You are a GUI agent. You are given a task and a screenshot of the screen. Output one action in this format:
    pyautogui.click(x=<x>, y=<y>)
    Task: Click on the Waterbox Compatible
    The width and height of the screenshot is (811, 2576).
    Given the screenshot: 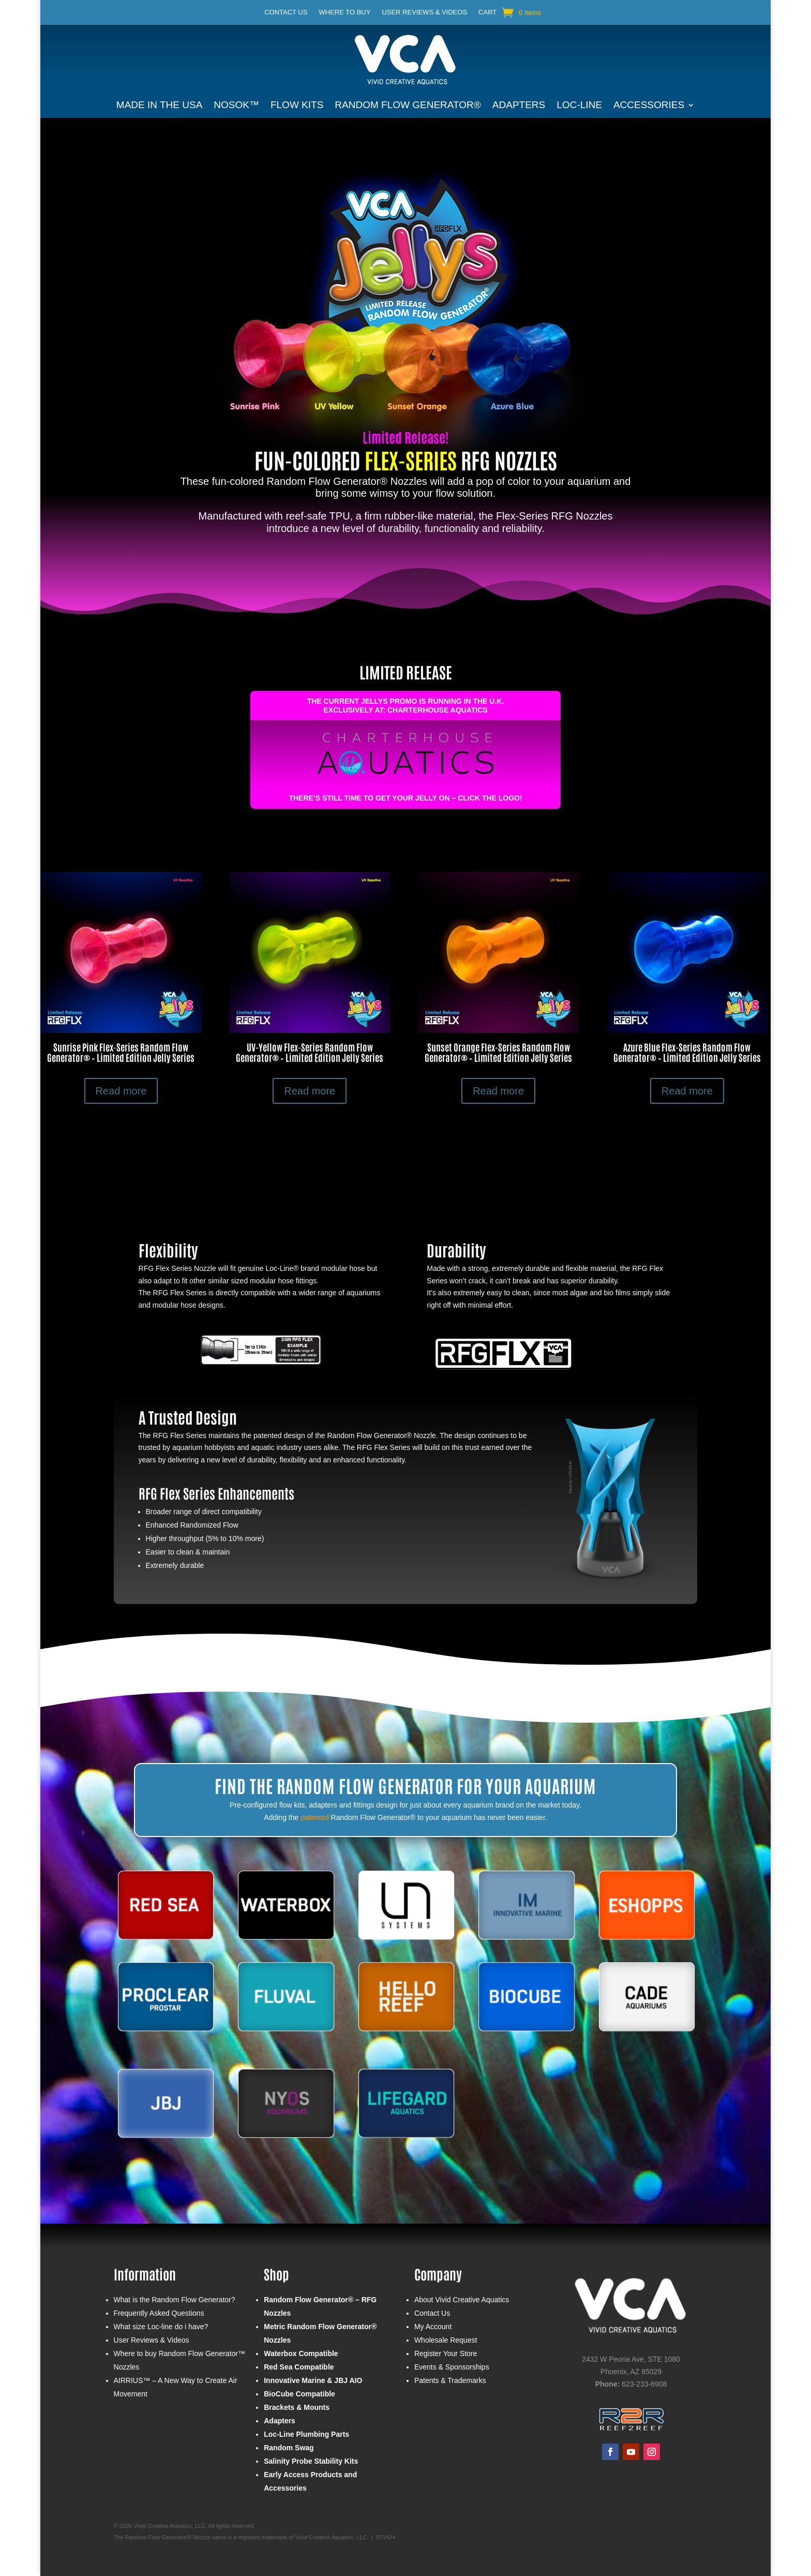 What is the action you would take?
    pyautogui.click(x=301, y=2353)
    